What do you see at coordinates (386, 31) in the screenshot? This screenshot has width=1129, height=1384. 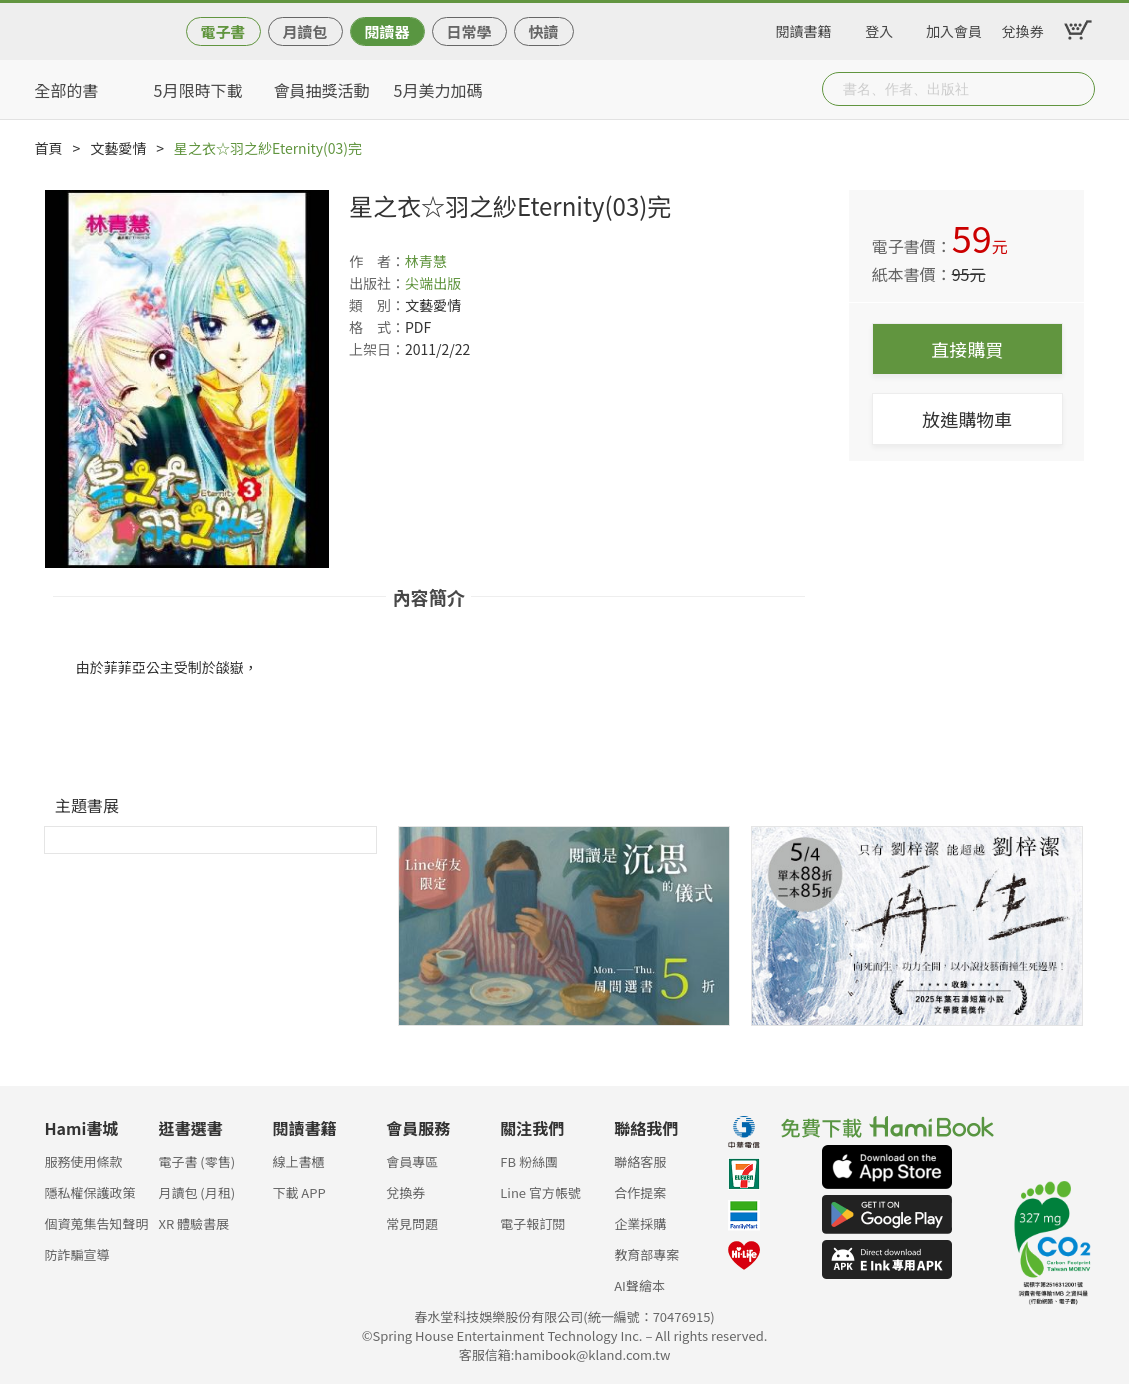 I see `閱讀器` at bounding box center [386, 31].